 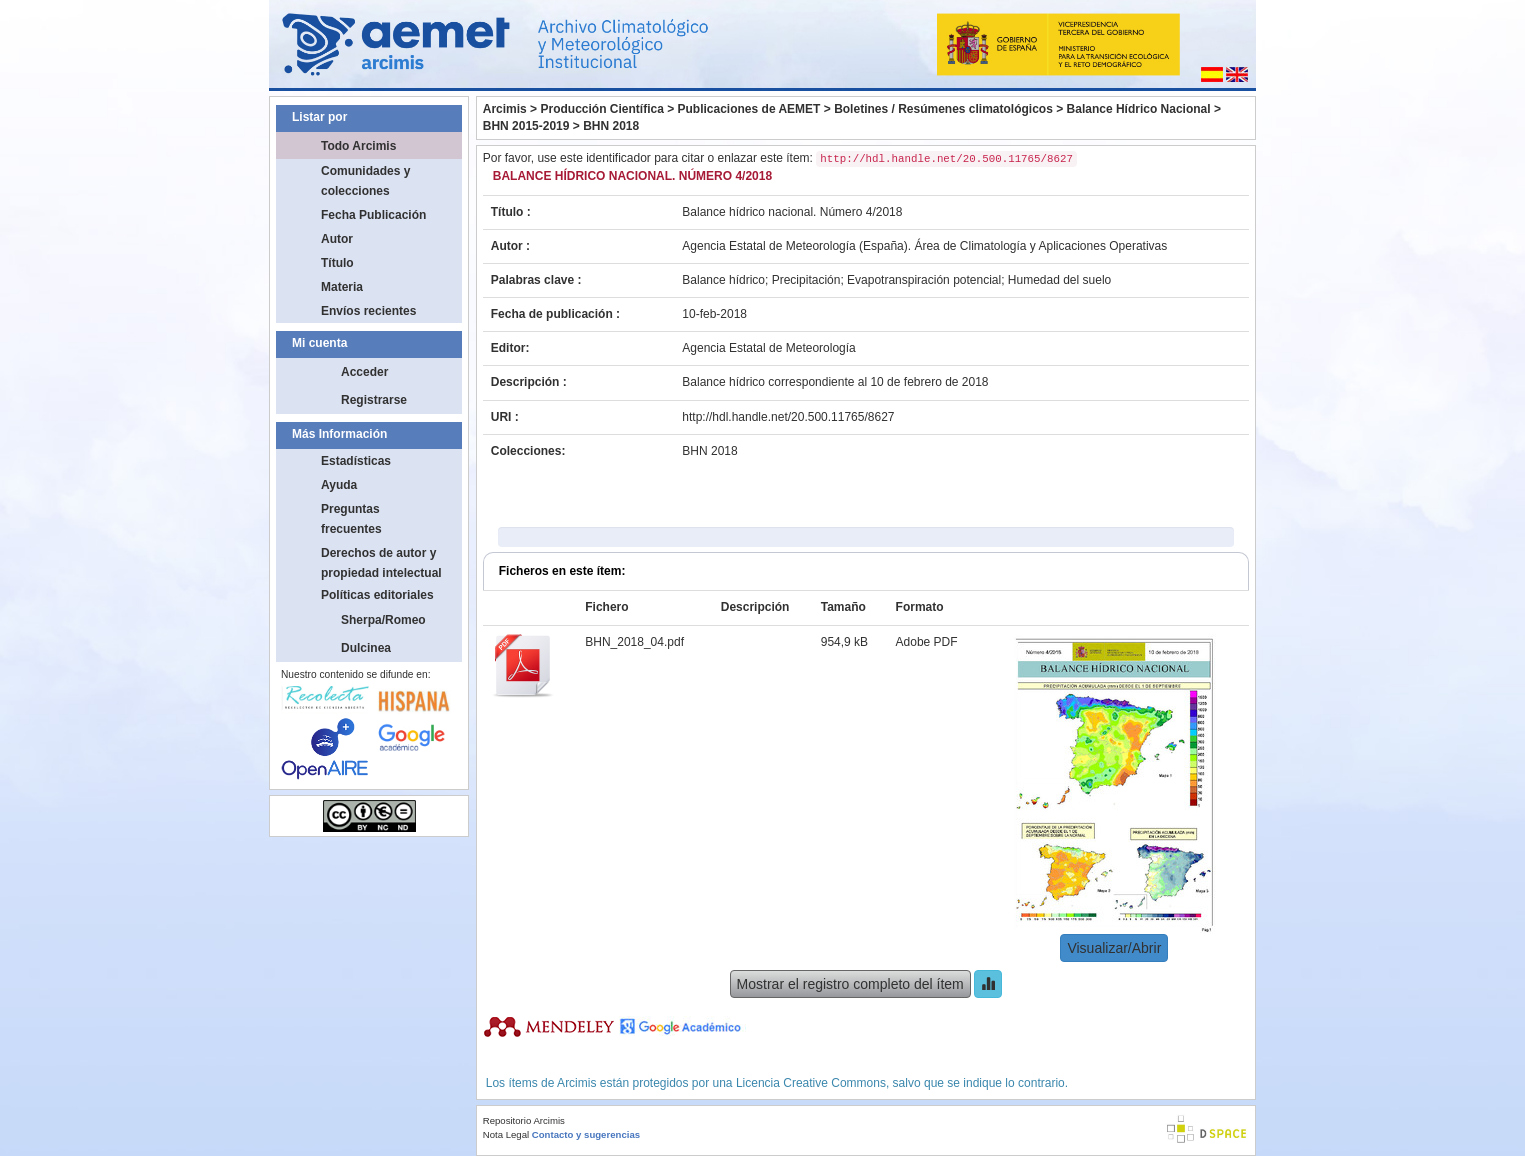 What do you see at coordinates (383, 620) in the screenshot?
I see `Sherpa/Romeo` at bounding box center [383, 620].